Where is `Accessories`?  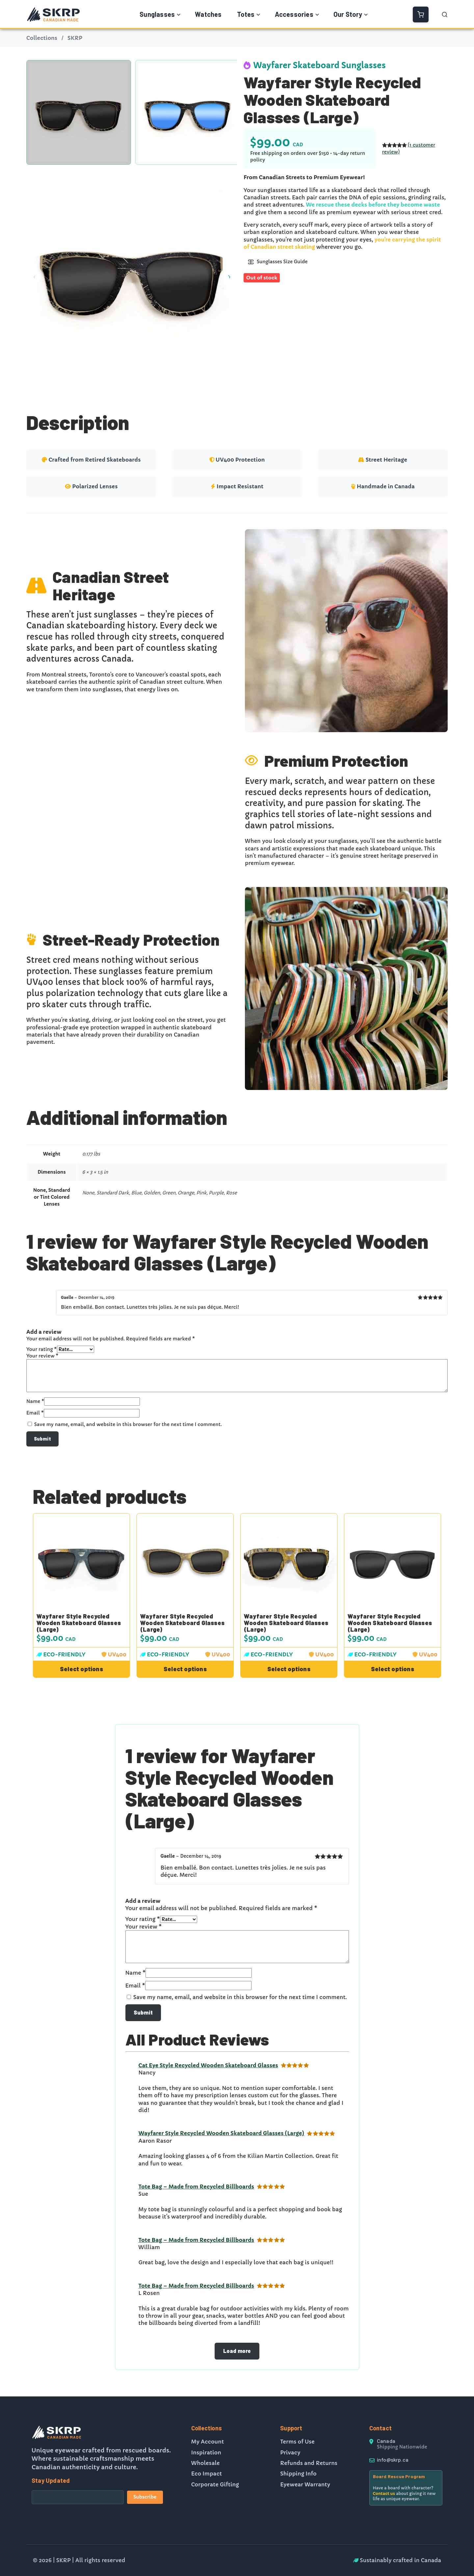 Accessories is located at coordinates (294, 14).